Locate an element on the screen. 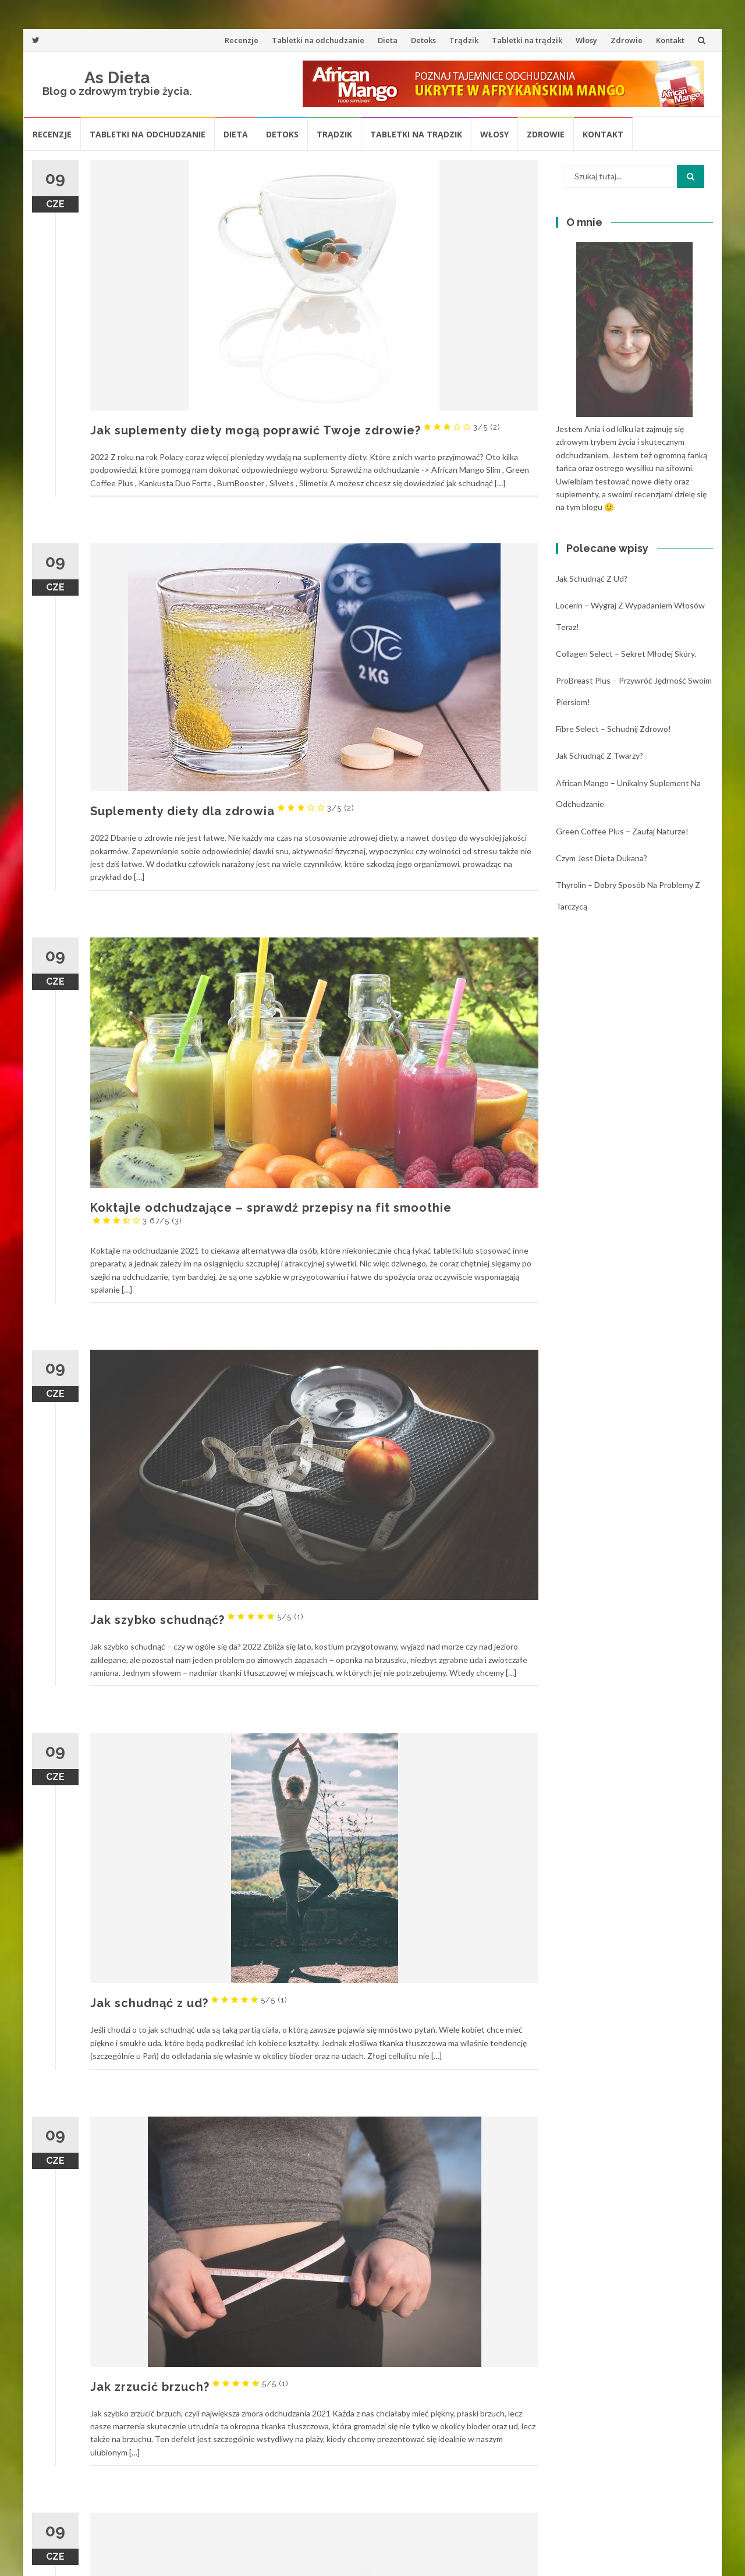 This screenshot has width=745, height=2576. Collagen Select – sekret młodej skóry. is located at coordinates (626, 654).